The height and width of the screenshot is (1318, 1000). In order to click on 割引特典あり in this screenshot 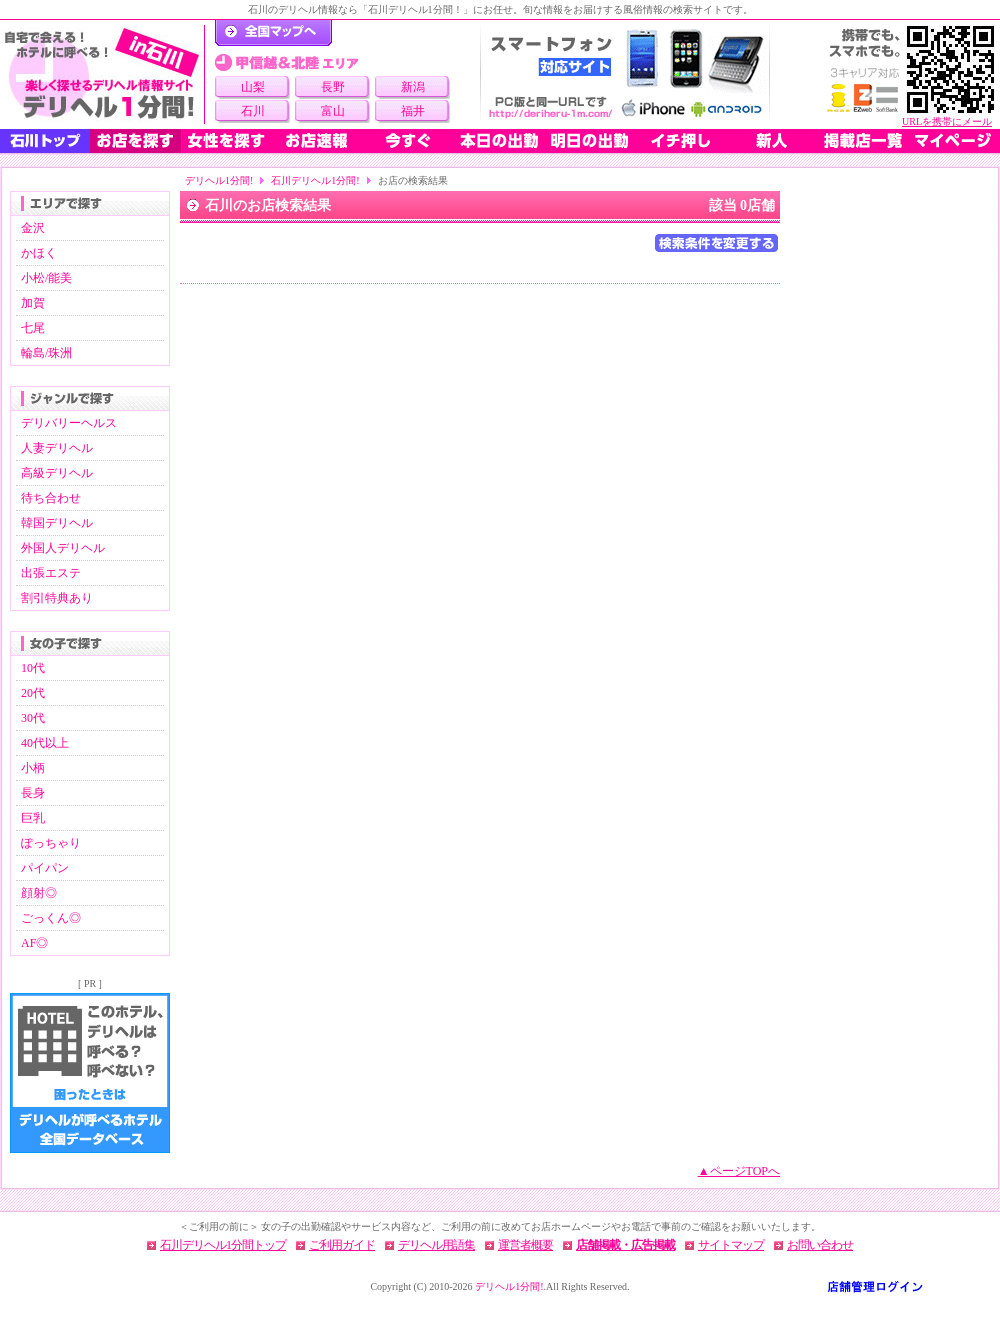, I will do `click(57, 598)`.